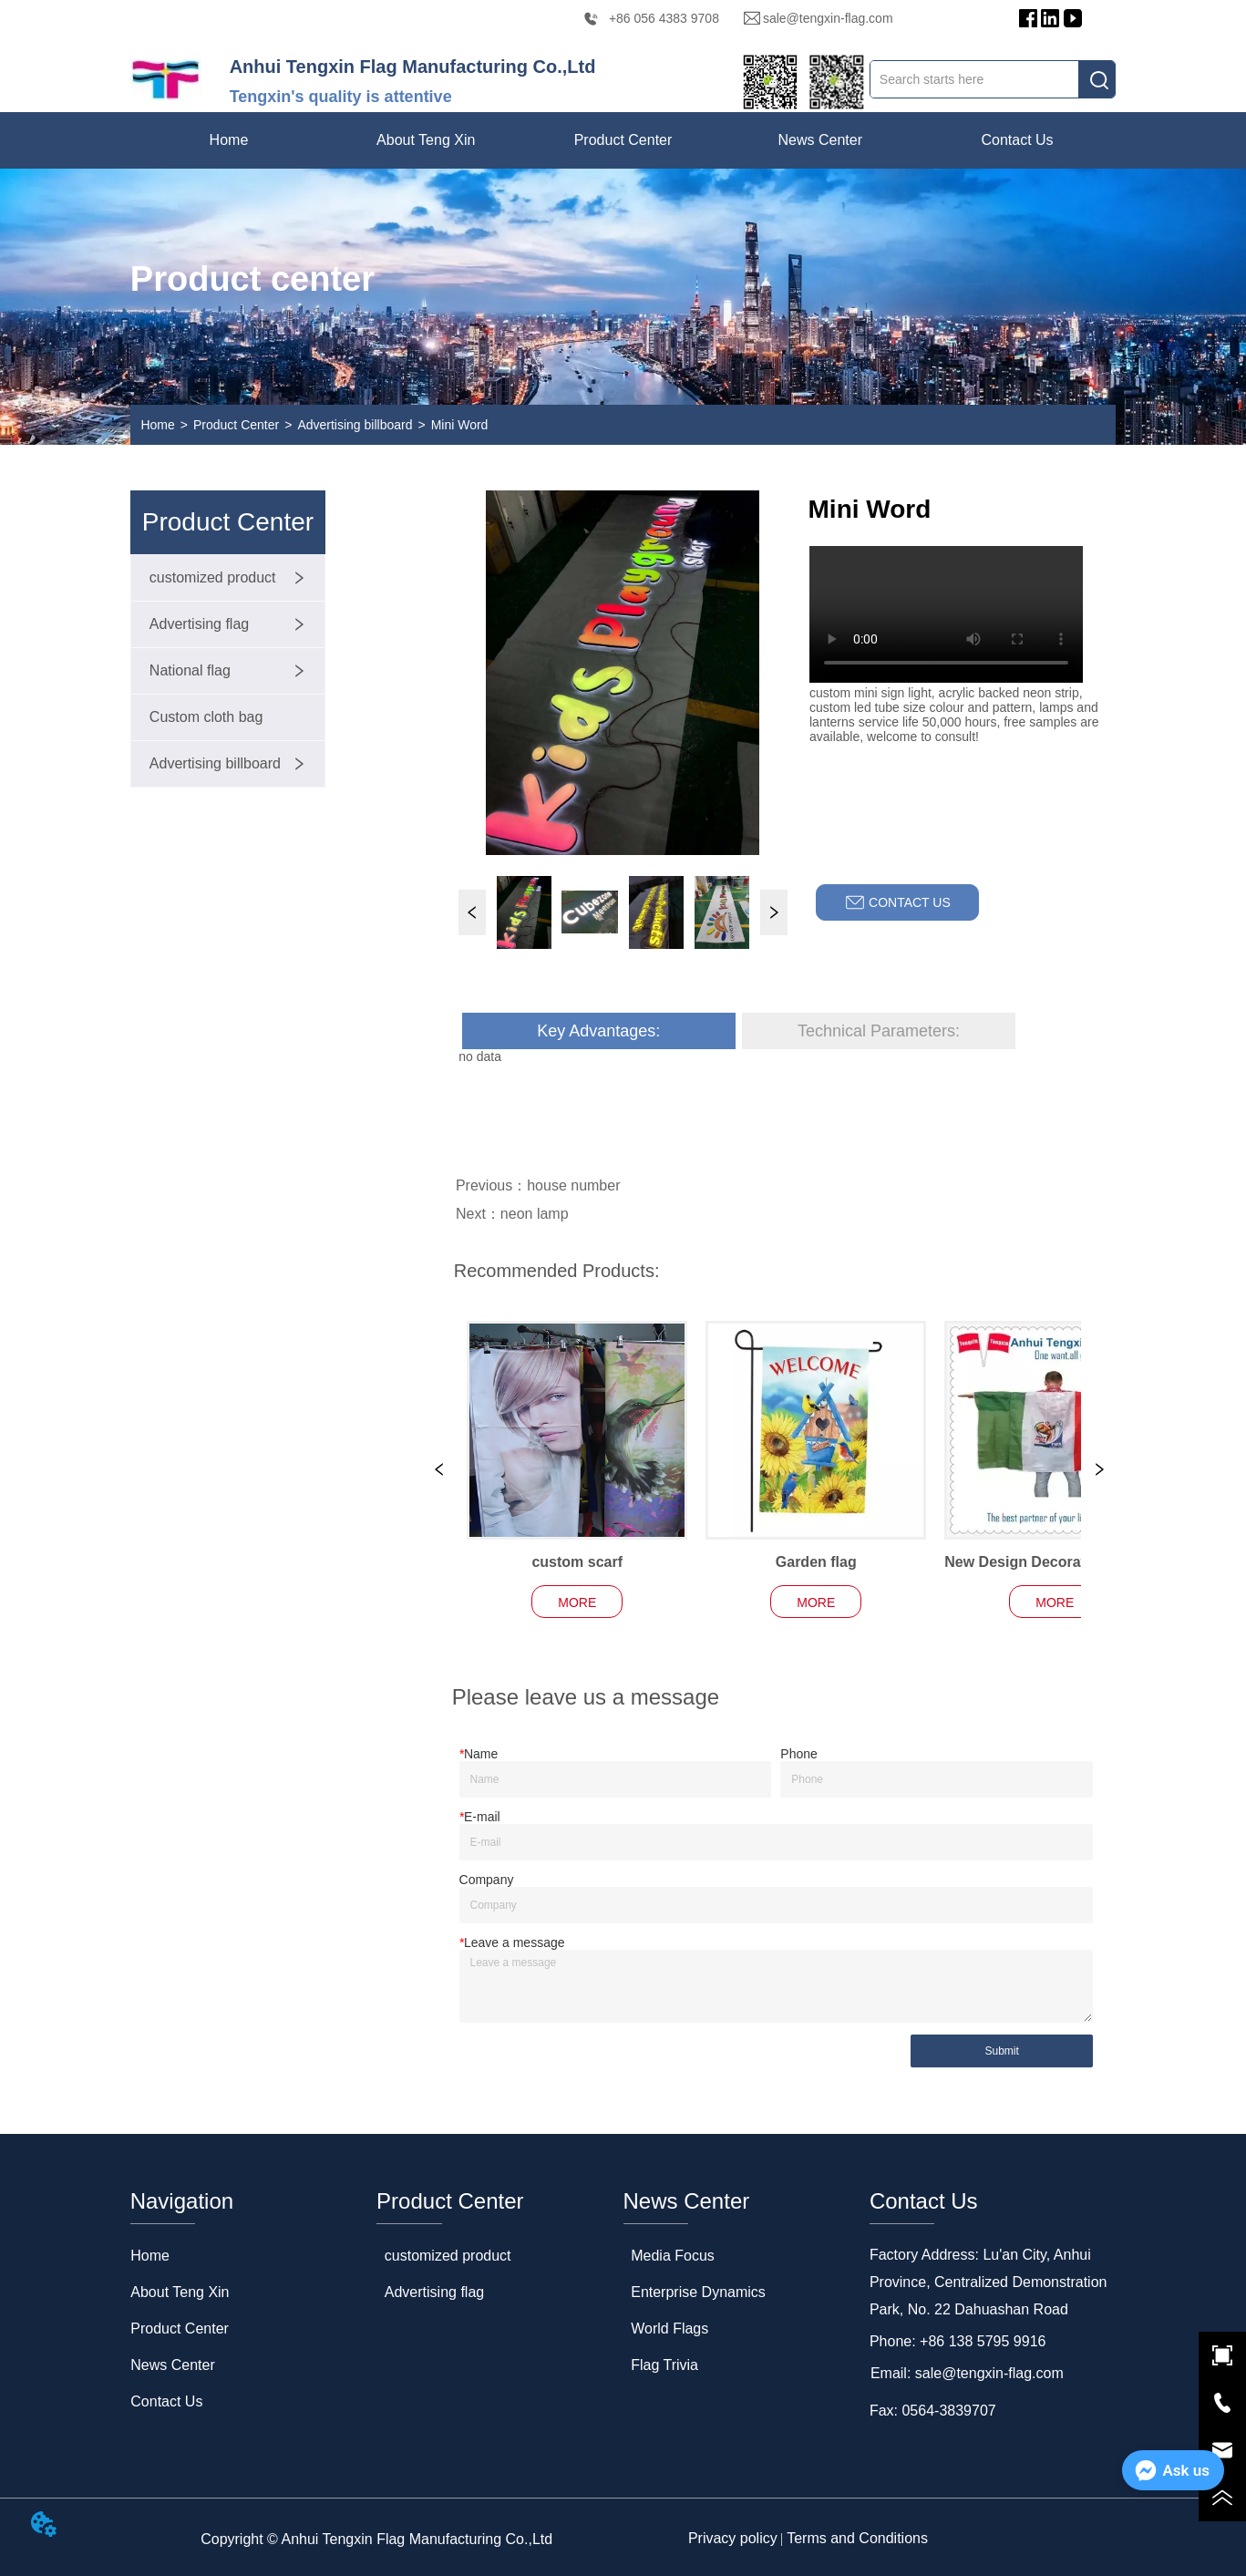 This screenshot has width=1246, height=2576. Describe the element at coordinates (623, 140) in the screenshot. I see `[menu]` at that location.